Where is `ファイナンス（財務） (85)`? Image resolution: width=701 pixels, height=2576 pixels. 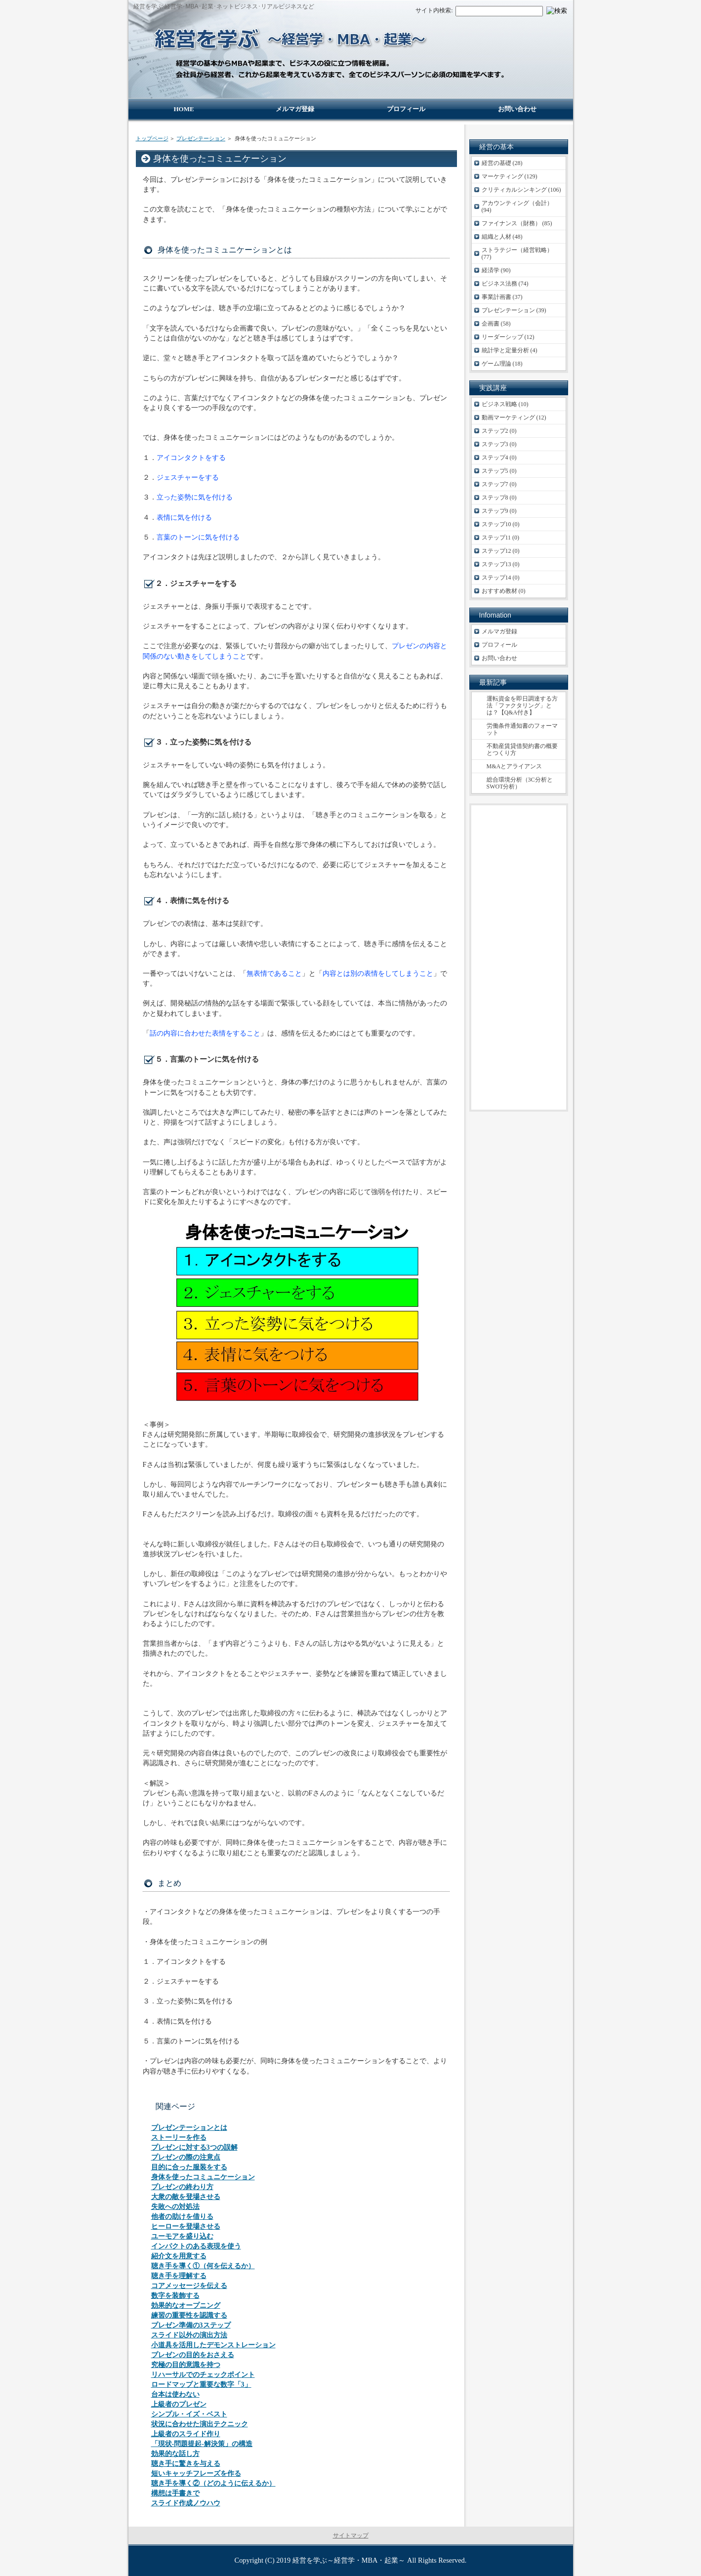 ファイナンス（財務） (85) is located at coordinates (517, 223).